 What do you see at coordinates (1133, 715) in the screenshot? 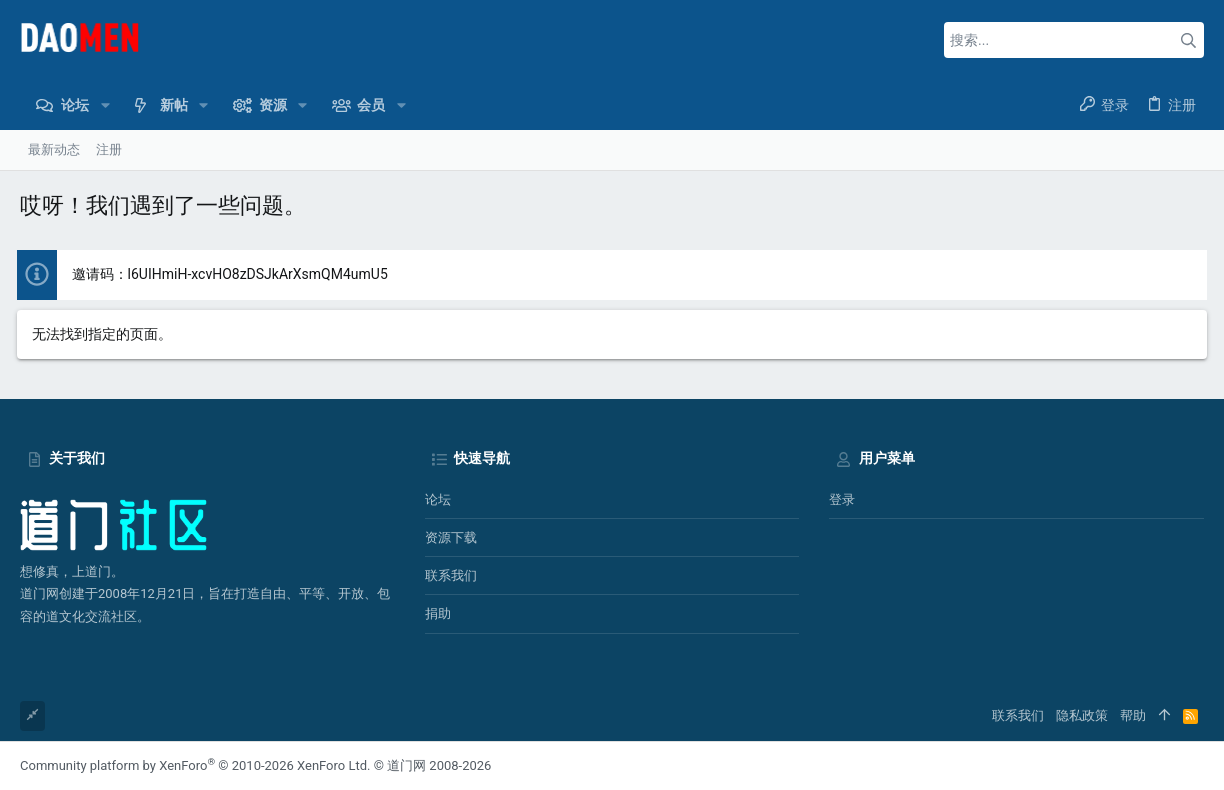
I see `帮助` at bounding box center [1133, 715].